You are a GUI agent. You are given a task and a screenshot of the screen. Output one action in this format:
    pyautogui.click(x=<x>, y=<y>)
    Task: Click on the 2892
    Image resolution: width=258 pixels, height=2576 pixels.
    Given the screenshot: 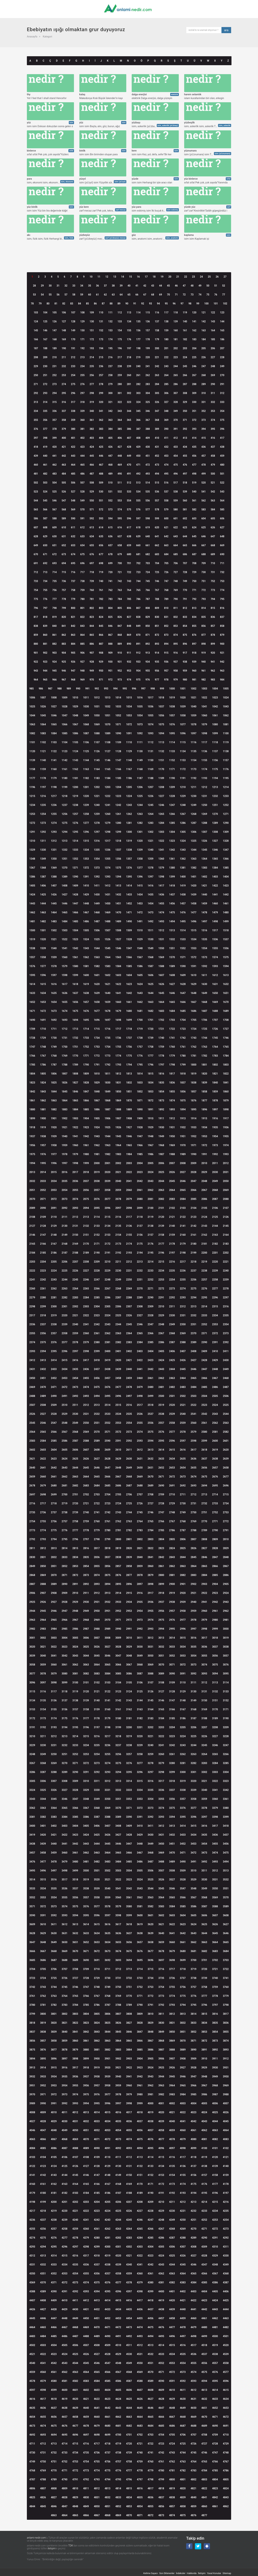 What is the action you would take?
    pyautogui.click(x=86, y=1584)
    